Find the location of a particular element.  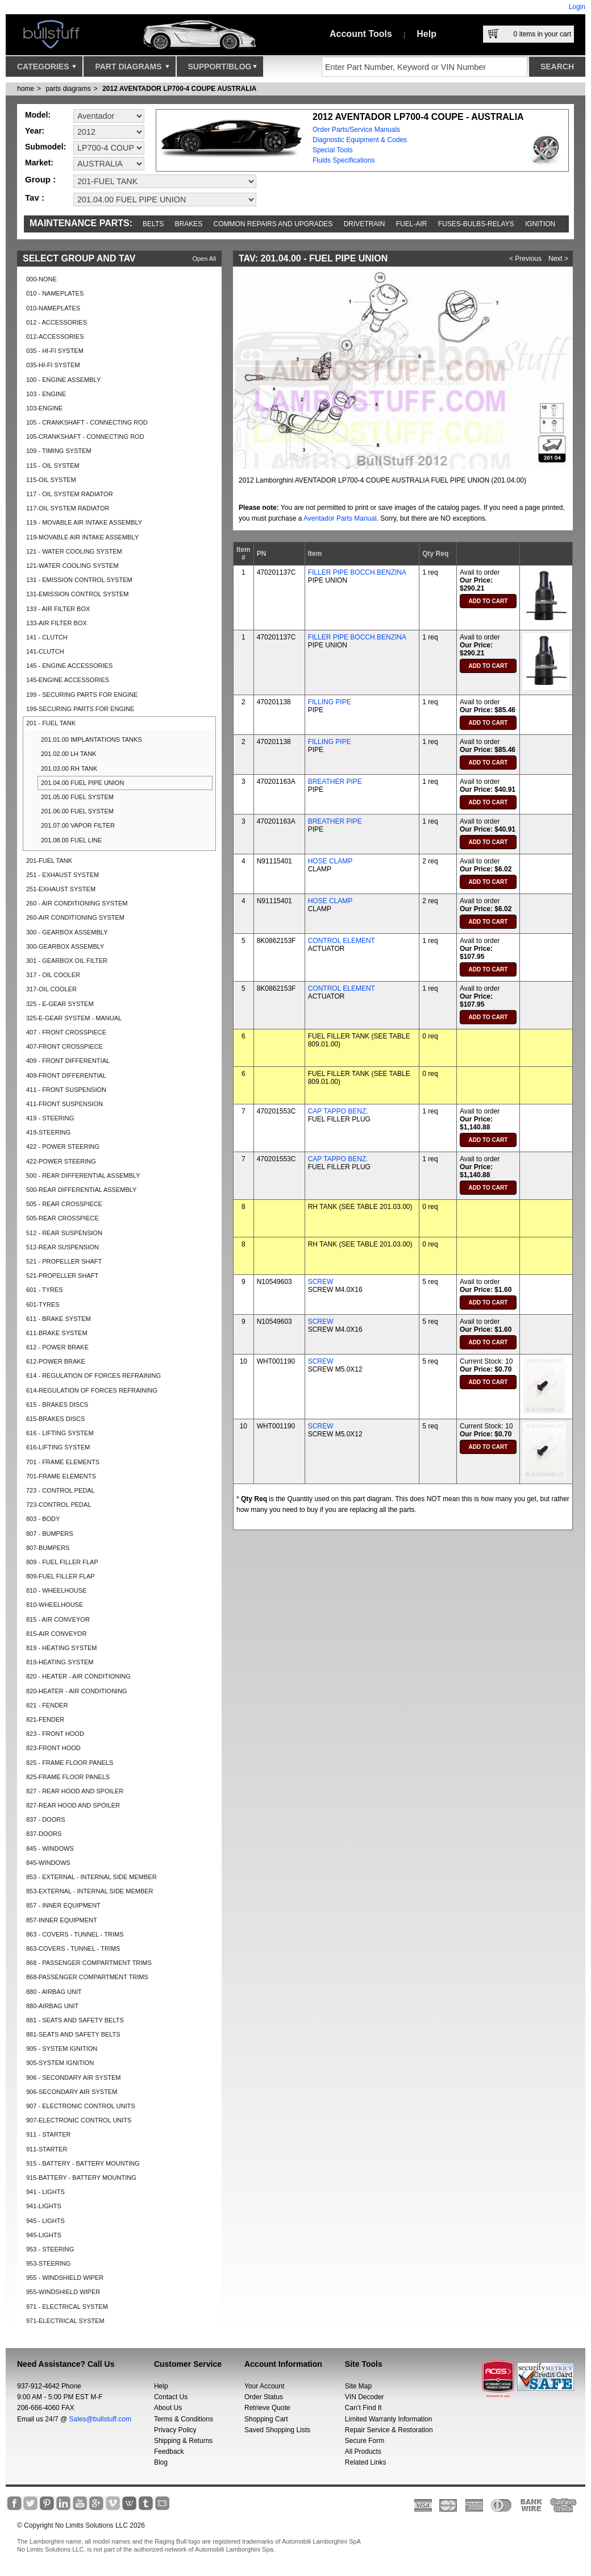

317-OIL COOLER is located at coordinates (51, 989).